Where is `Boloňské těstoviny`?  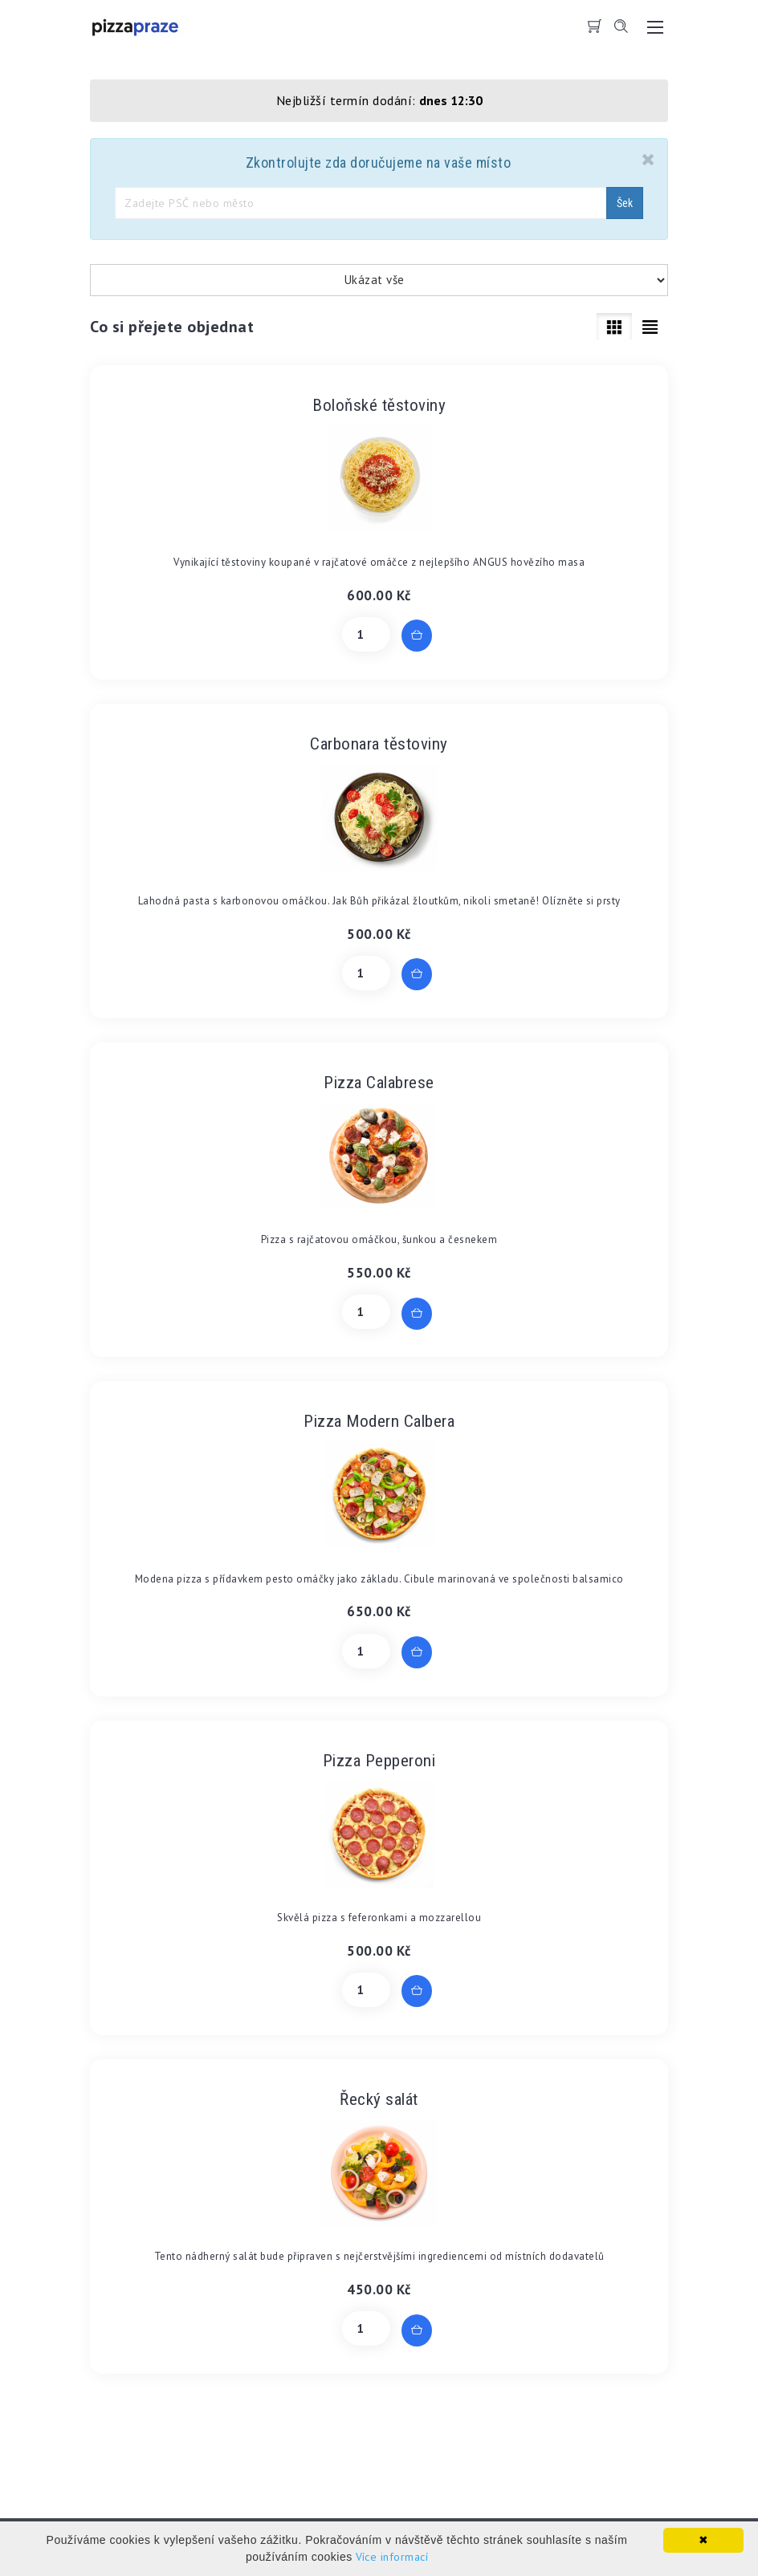
Boloňské těstoviny is located at coordinates (379, 405).